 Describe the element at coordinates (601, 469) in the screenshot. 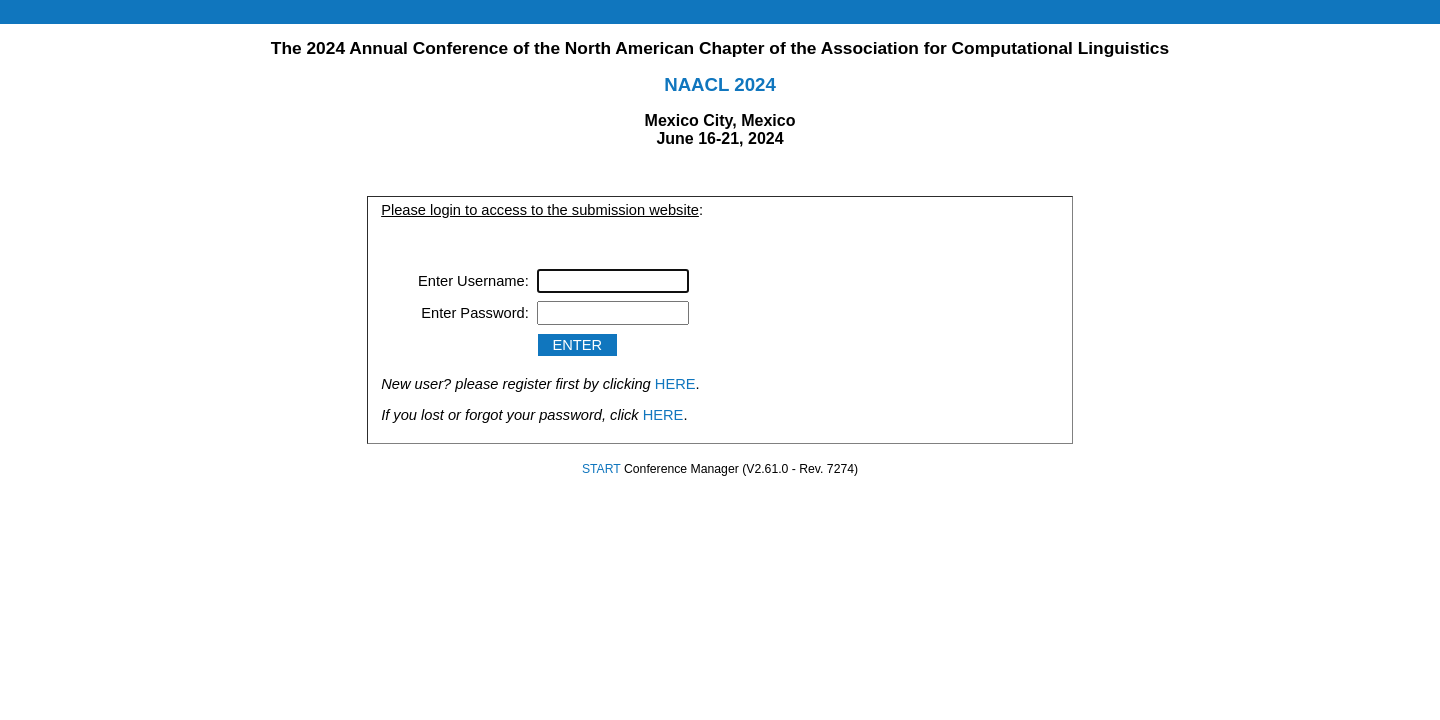

I see `START` at that location.